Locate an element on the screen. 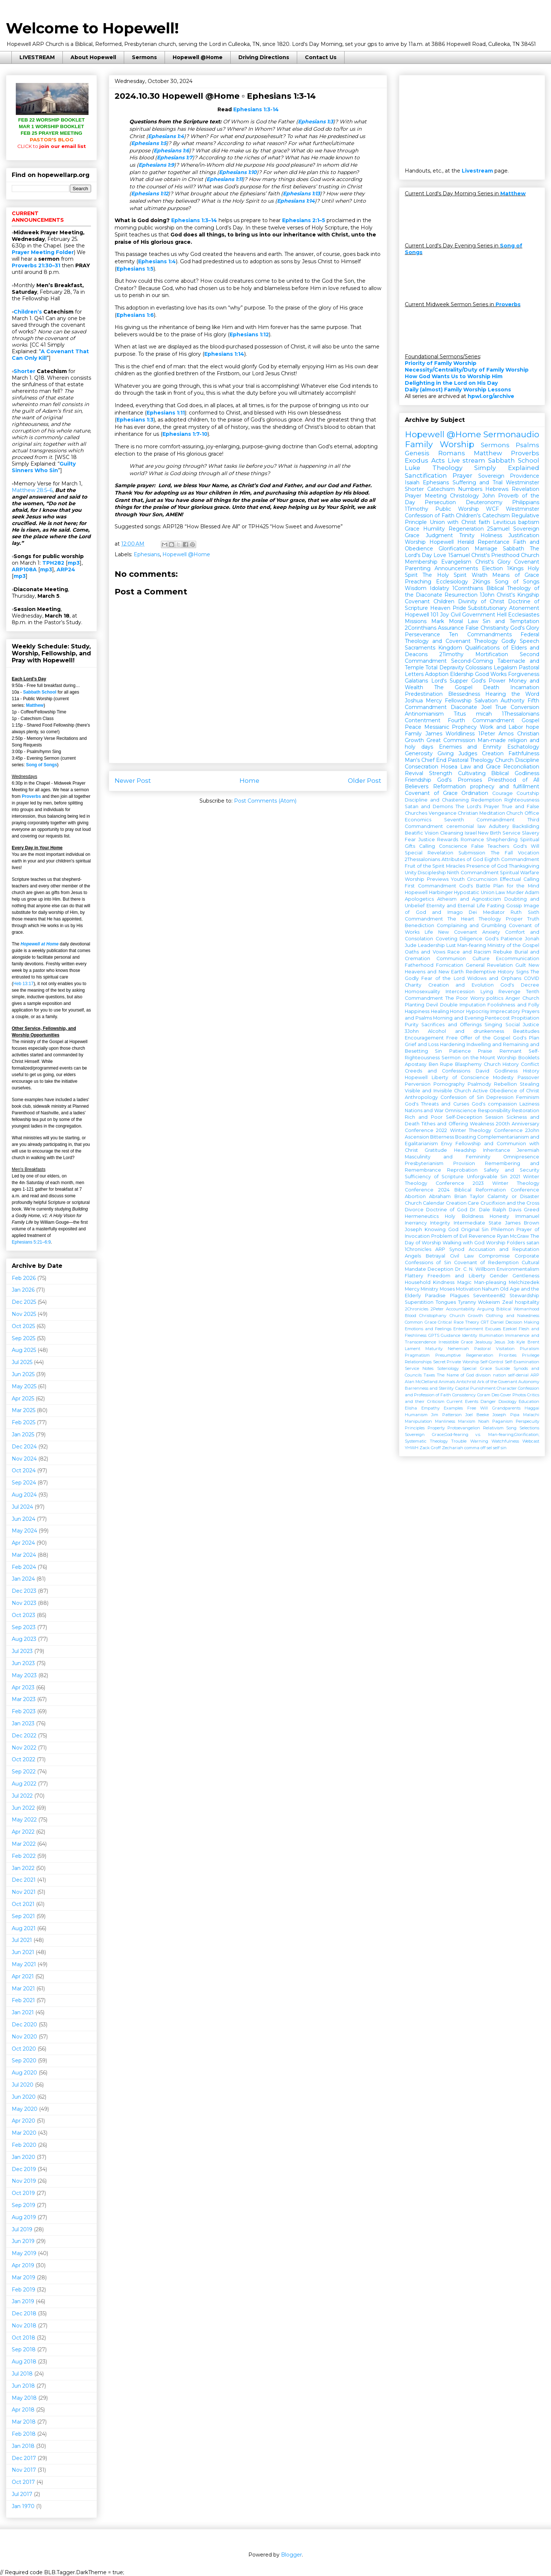 This screenshot has height=2576, width=551. Philemon is located at coordinates (502, 1229).